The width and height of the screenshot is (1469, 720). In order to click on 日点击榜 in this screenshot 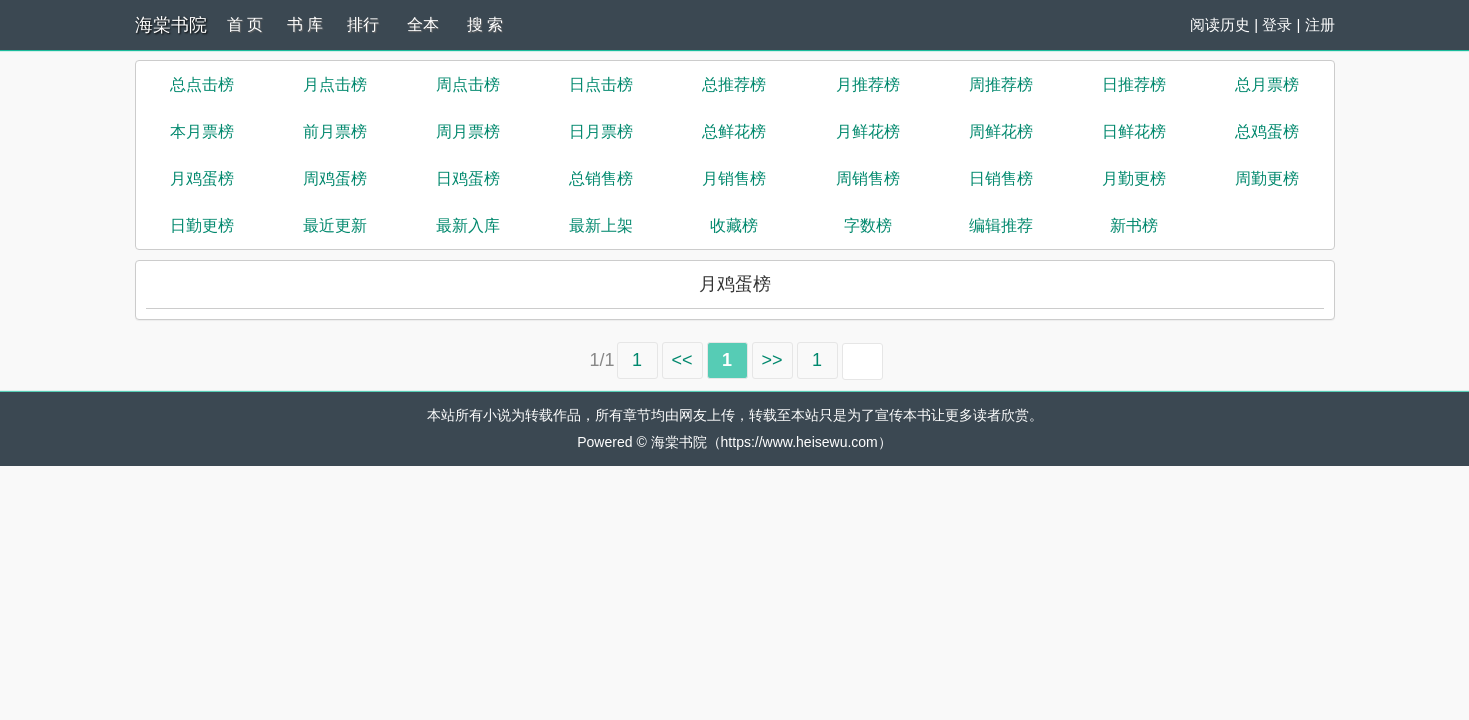, I will do `click(601, 84)`.